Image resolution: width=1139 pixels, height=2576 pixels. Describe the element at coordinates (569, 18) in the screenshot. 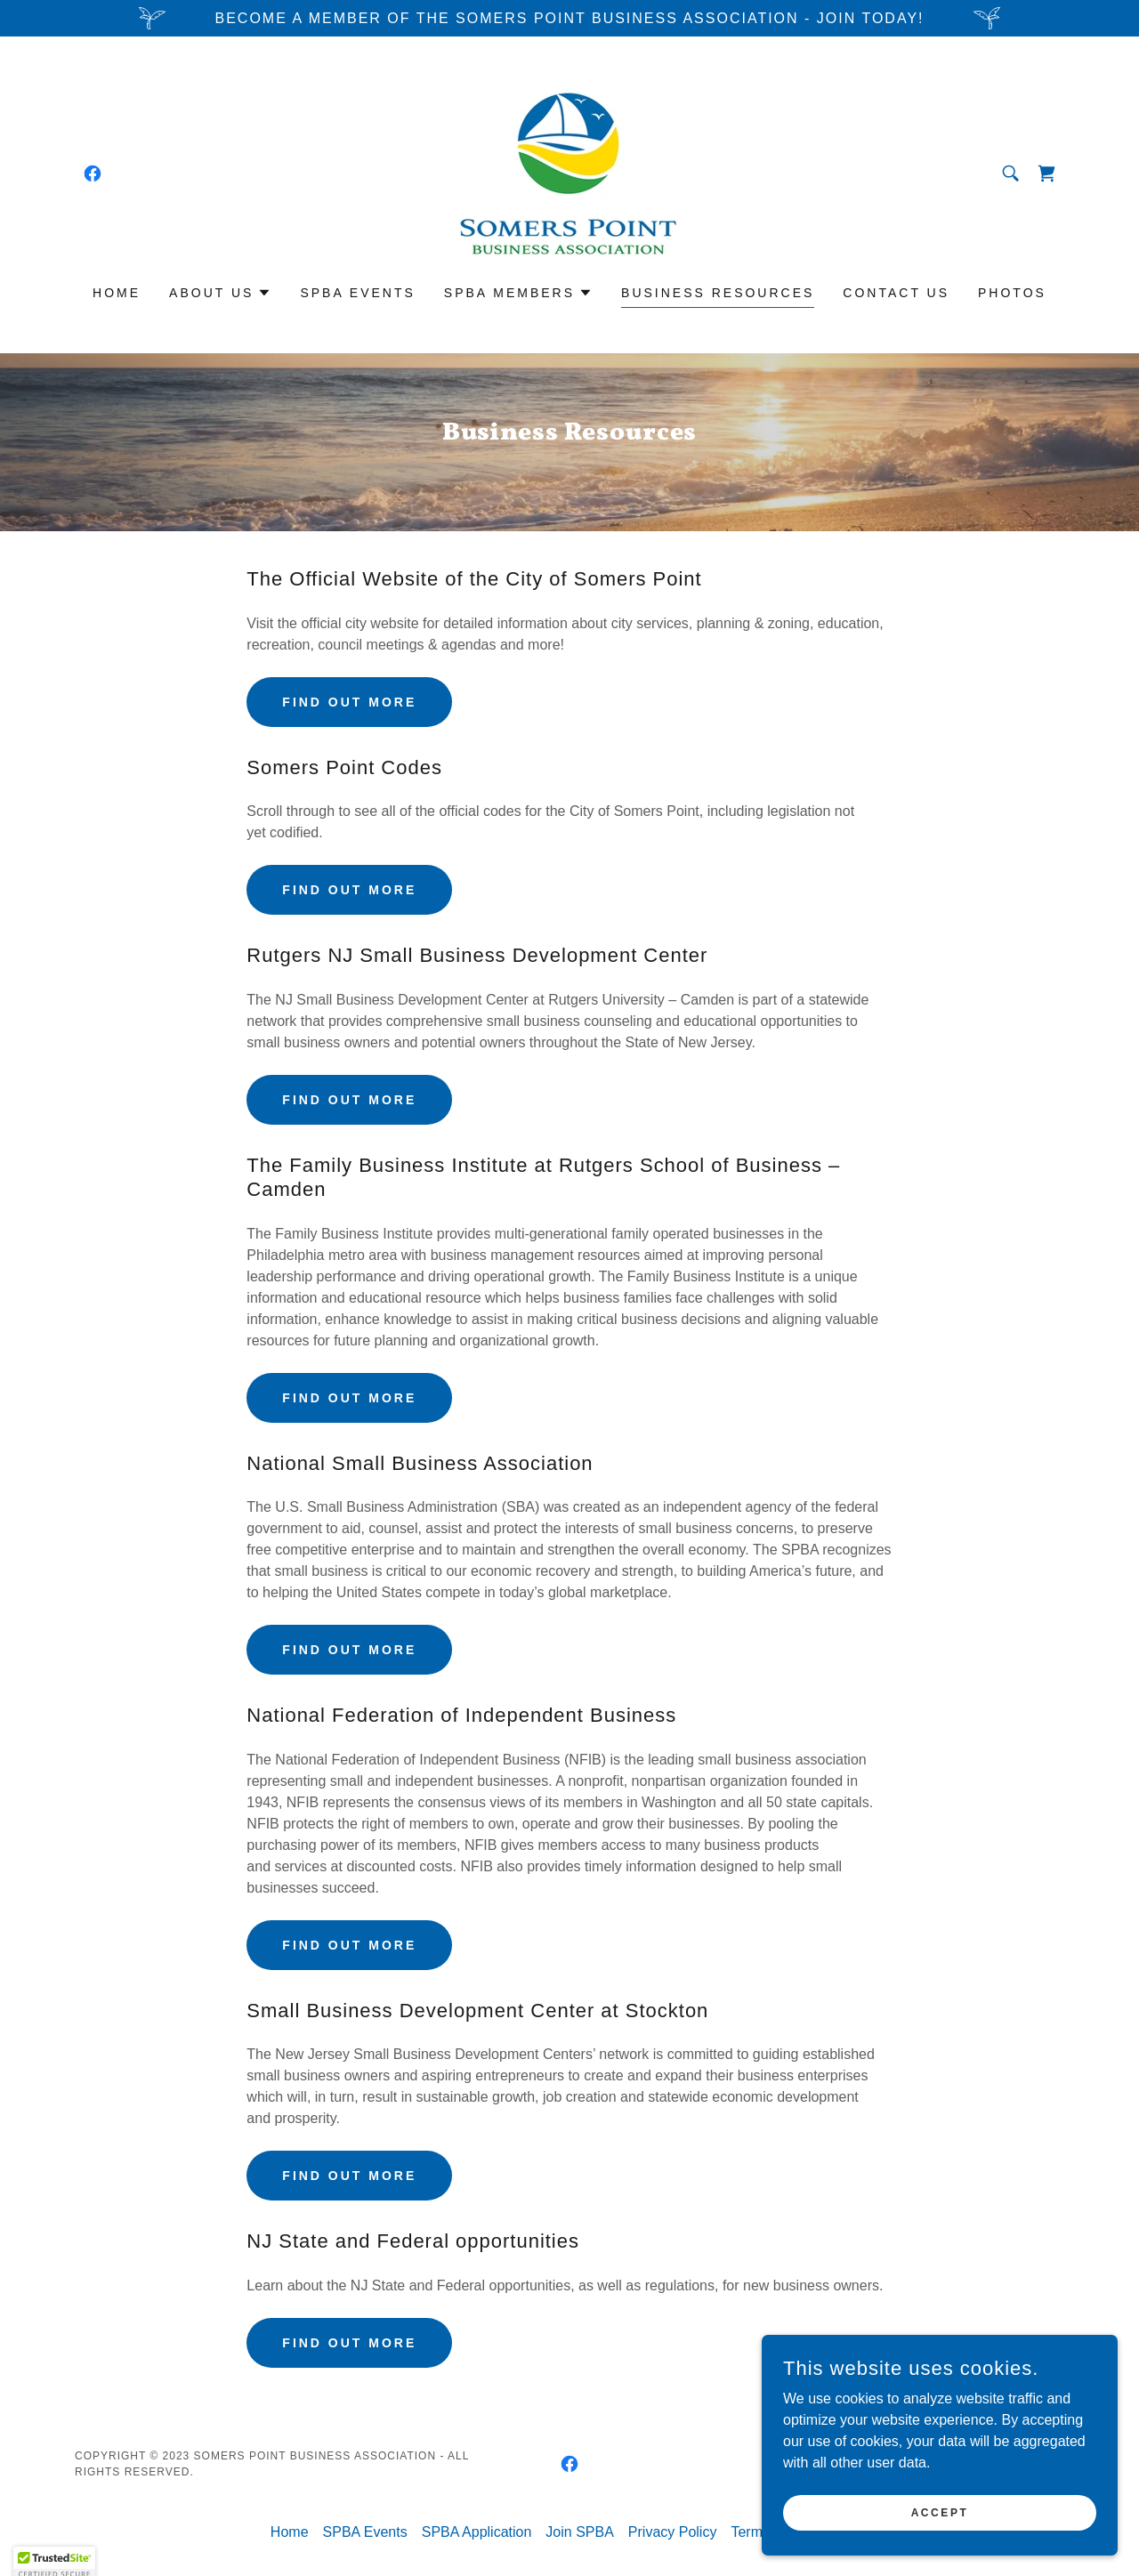

I see `[Become a Member of the Somers Point Business Association - Join TodaY!]` at that location.